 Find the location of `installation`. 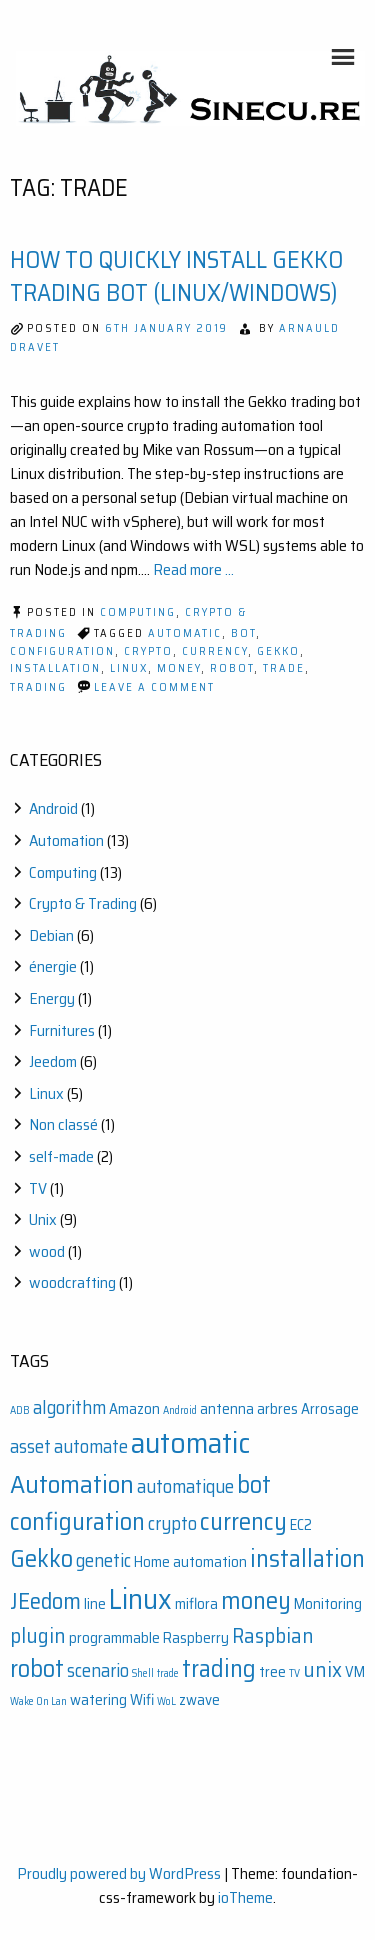

installation is located at coordinates (55, 668).